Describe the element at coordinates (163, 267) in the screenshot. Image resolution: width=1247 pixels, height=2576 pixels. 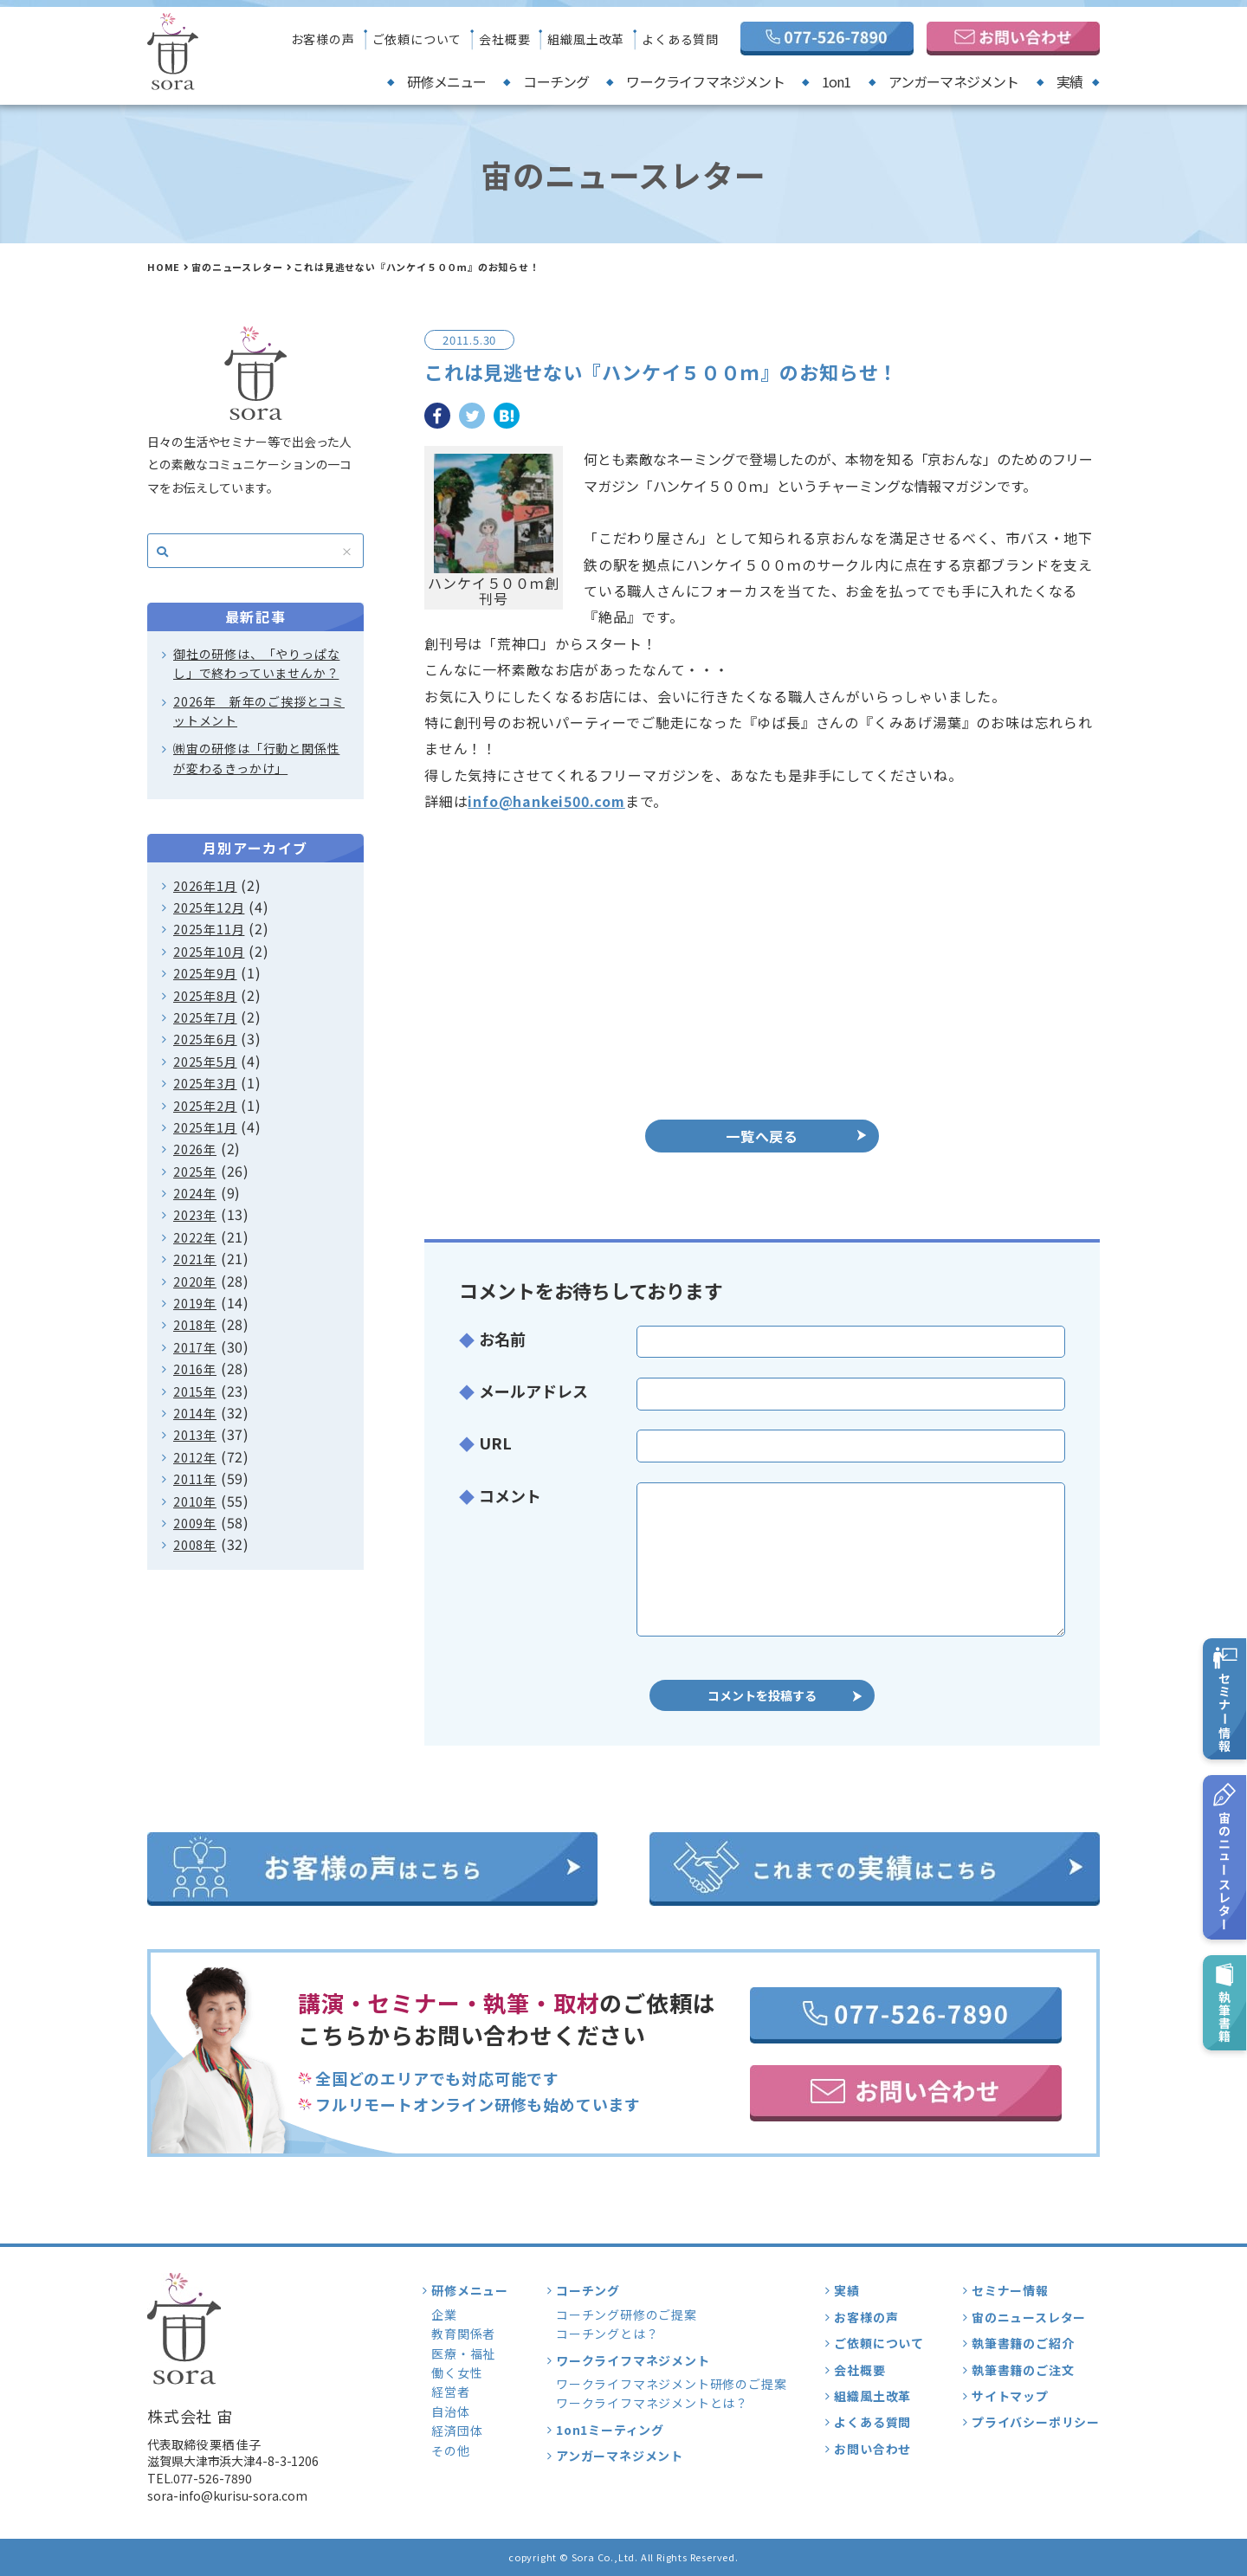
I see `HOME` at that location.